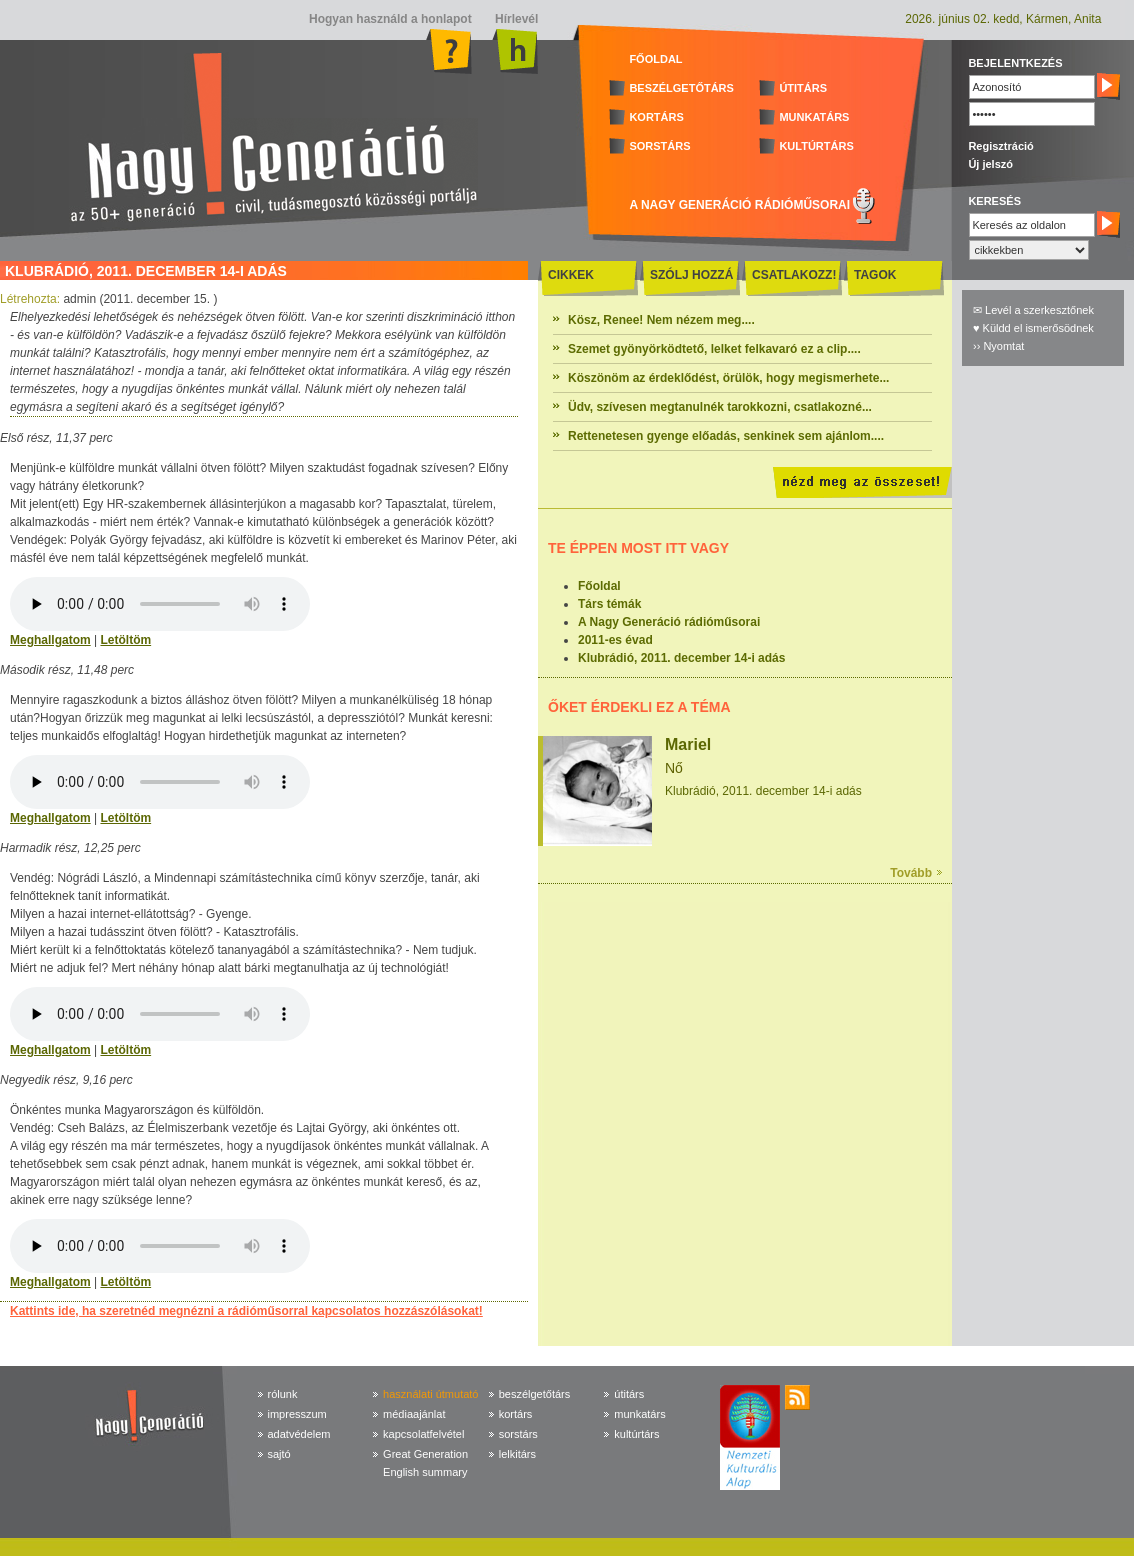  I want to click on Hírlevél, so click(515, 19).